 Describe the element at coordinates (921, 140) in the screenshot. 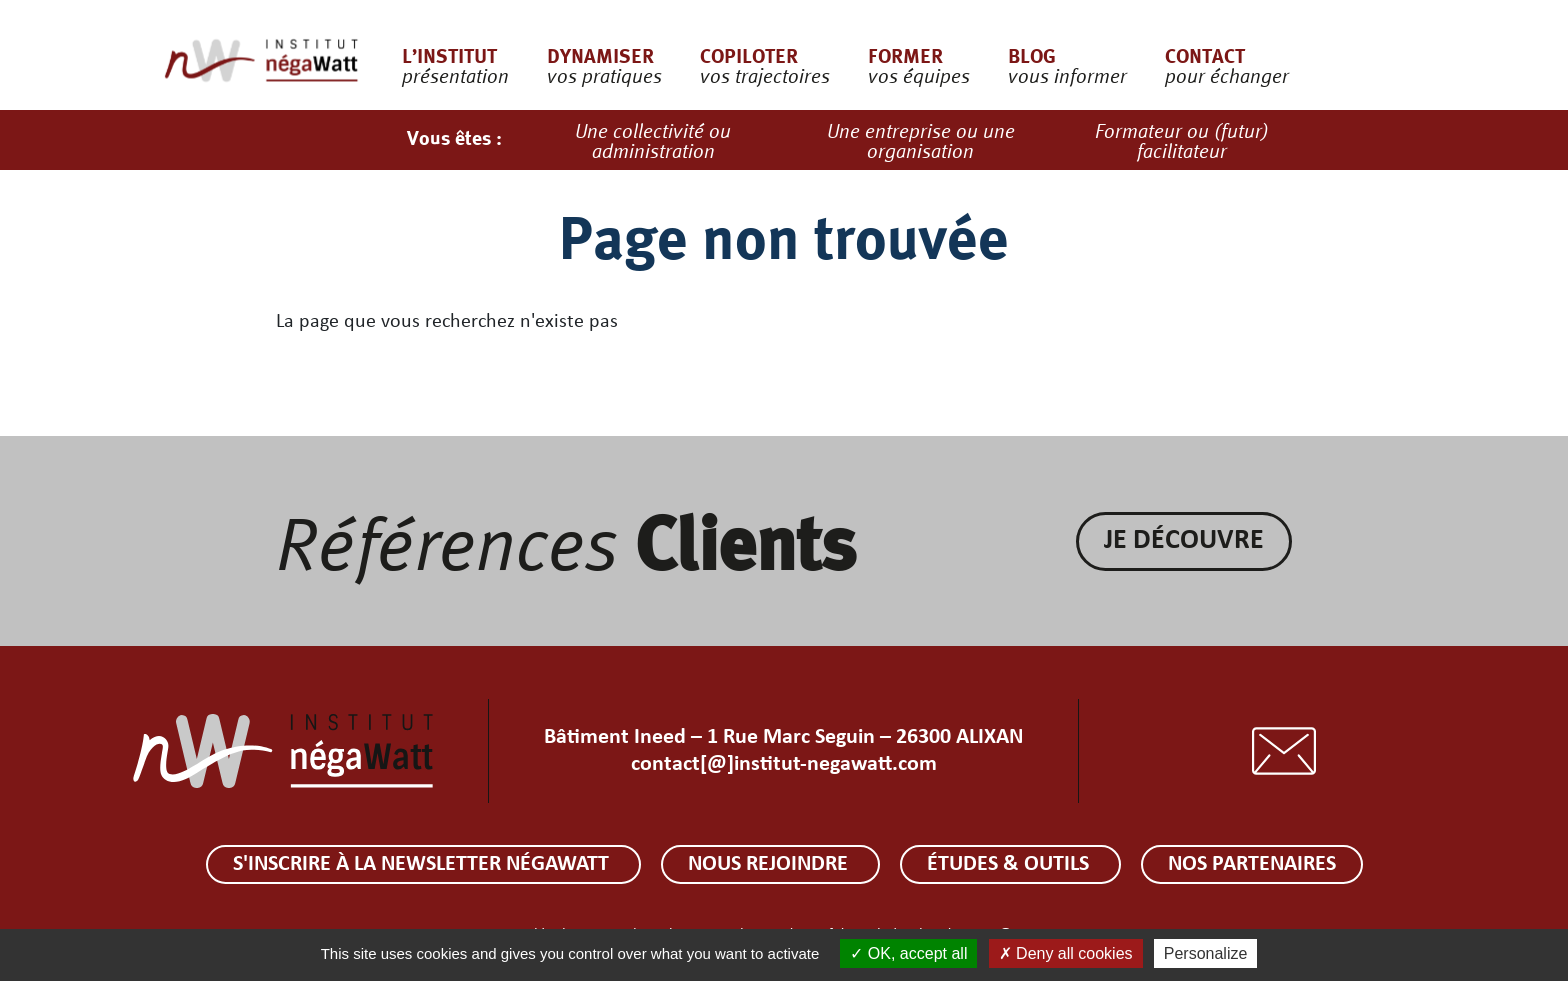

I see `Une entreprise ou une organisation` at that location.